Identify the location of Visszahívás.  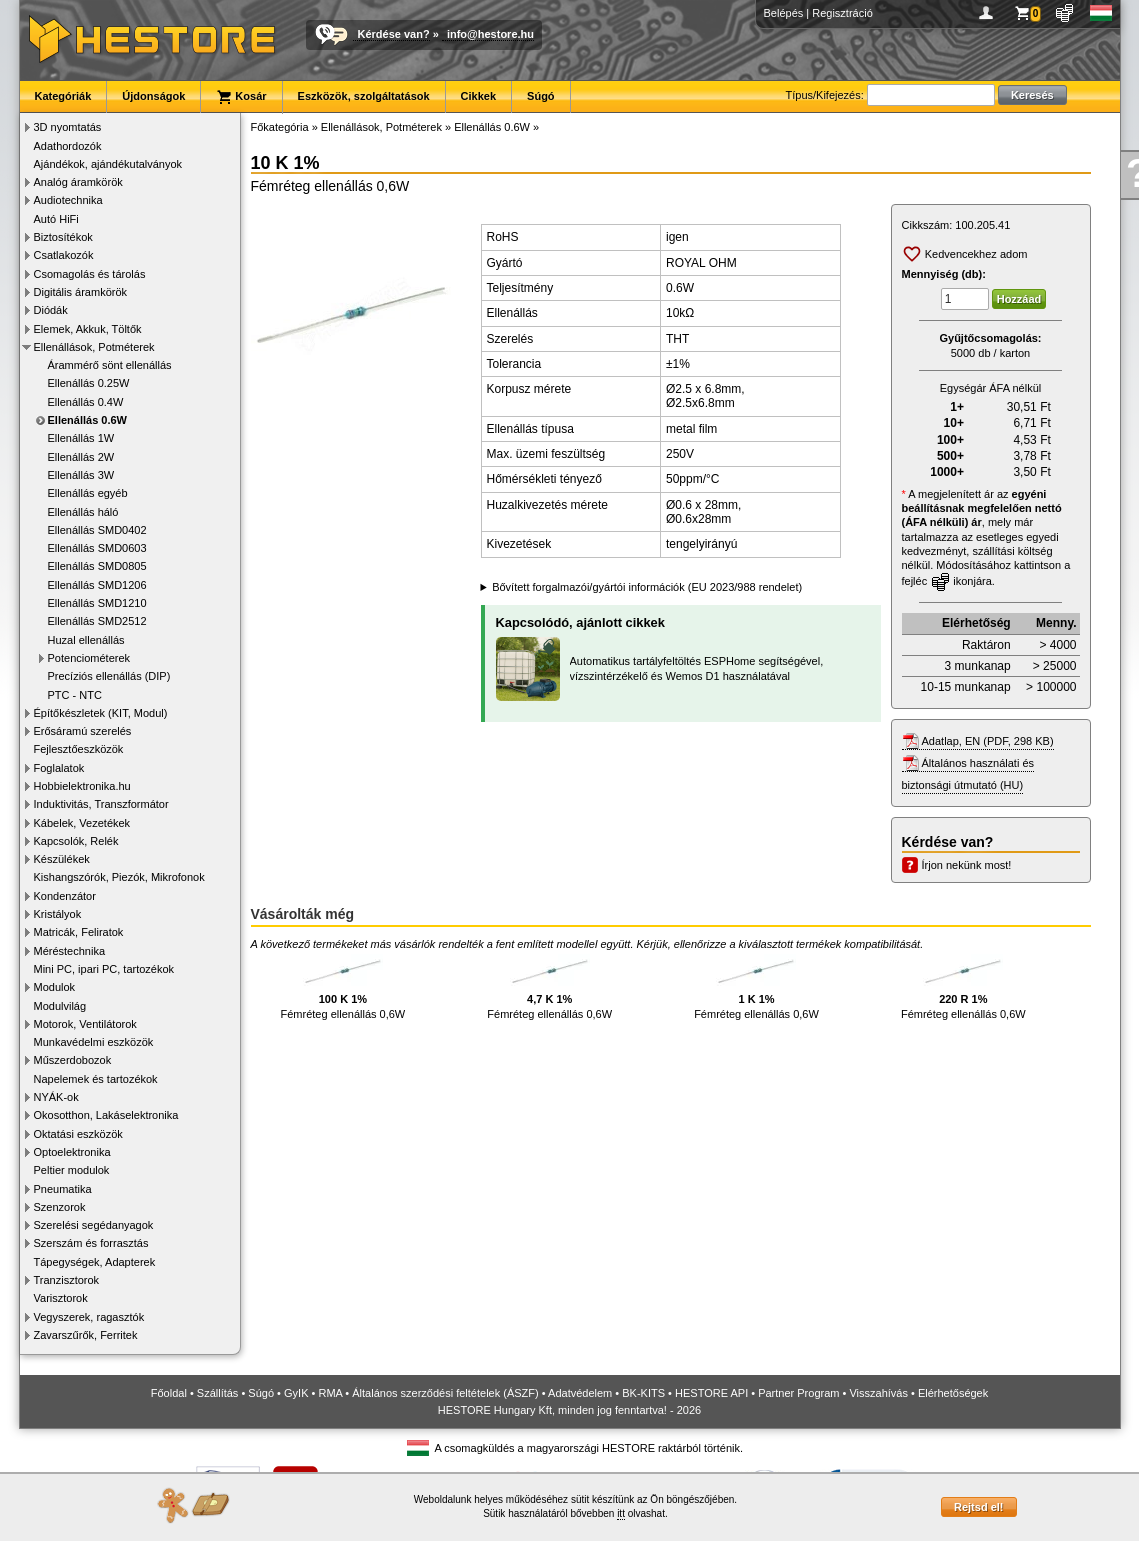
(878, 1393).